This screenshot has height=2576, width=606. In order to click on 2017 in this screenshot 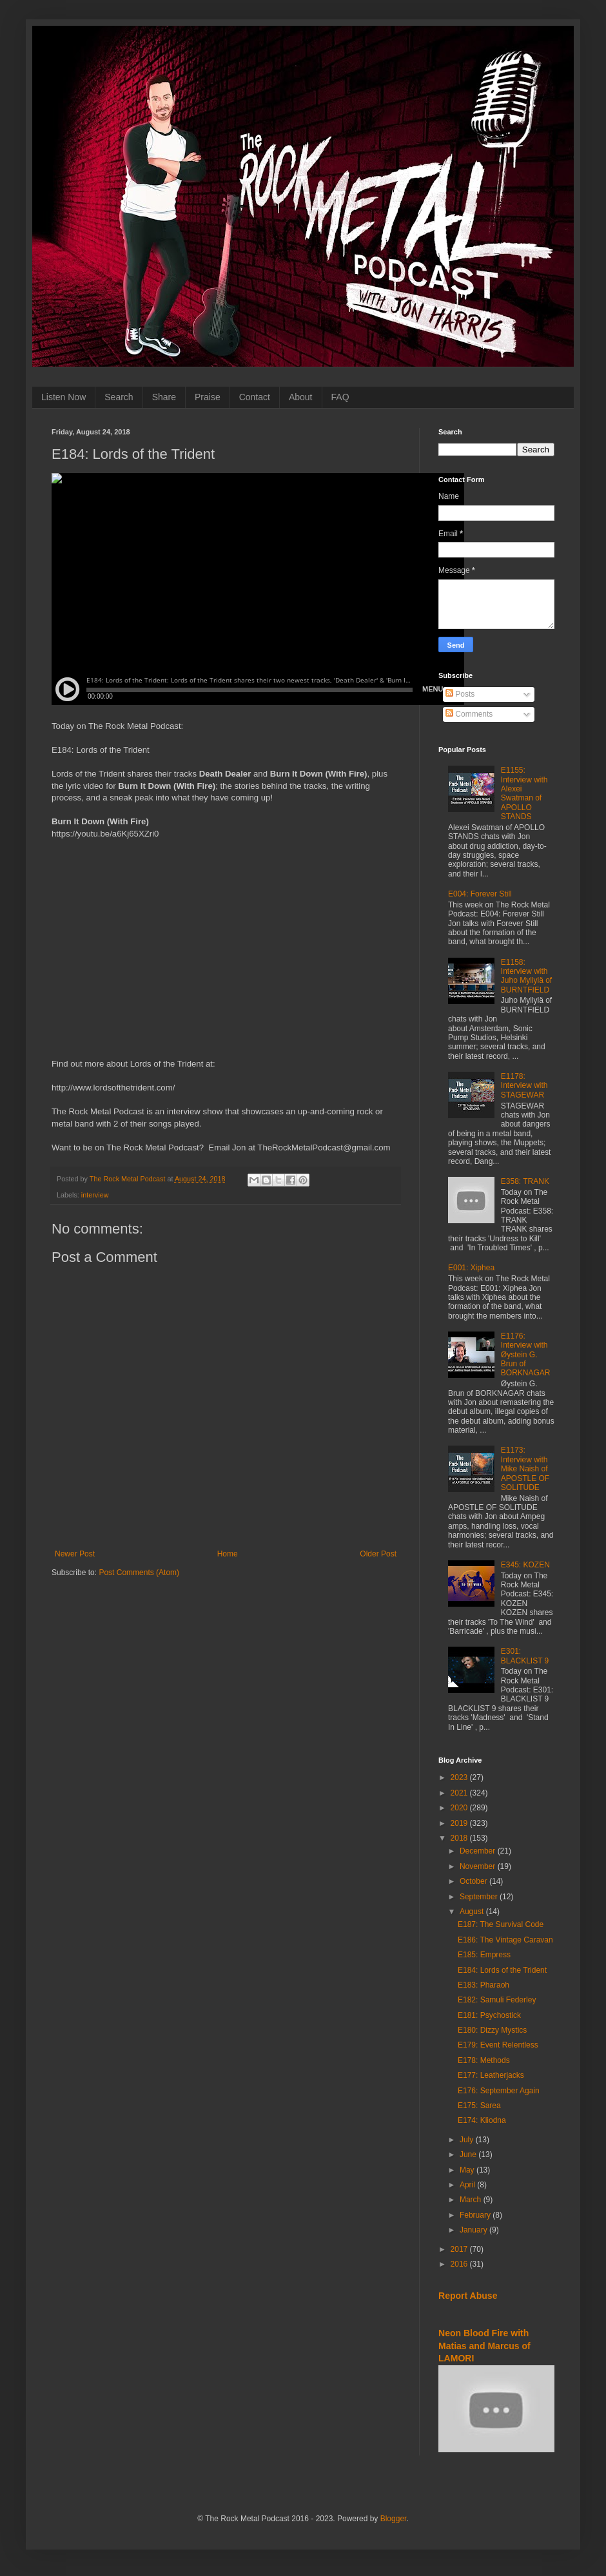, I will do `click(460, 2249)`.